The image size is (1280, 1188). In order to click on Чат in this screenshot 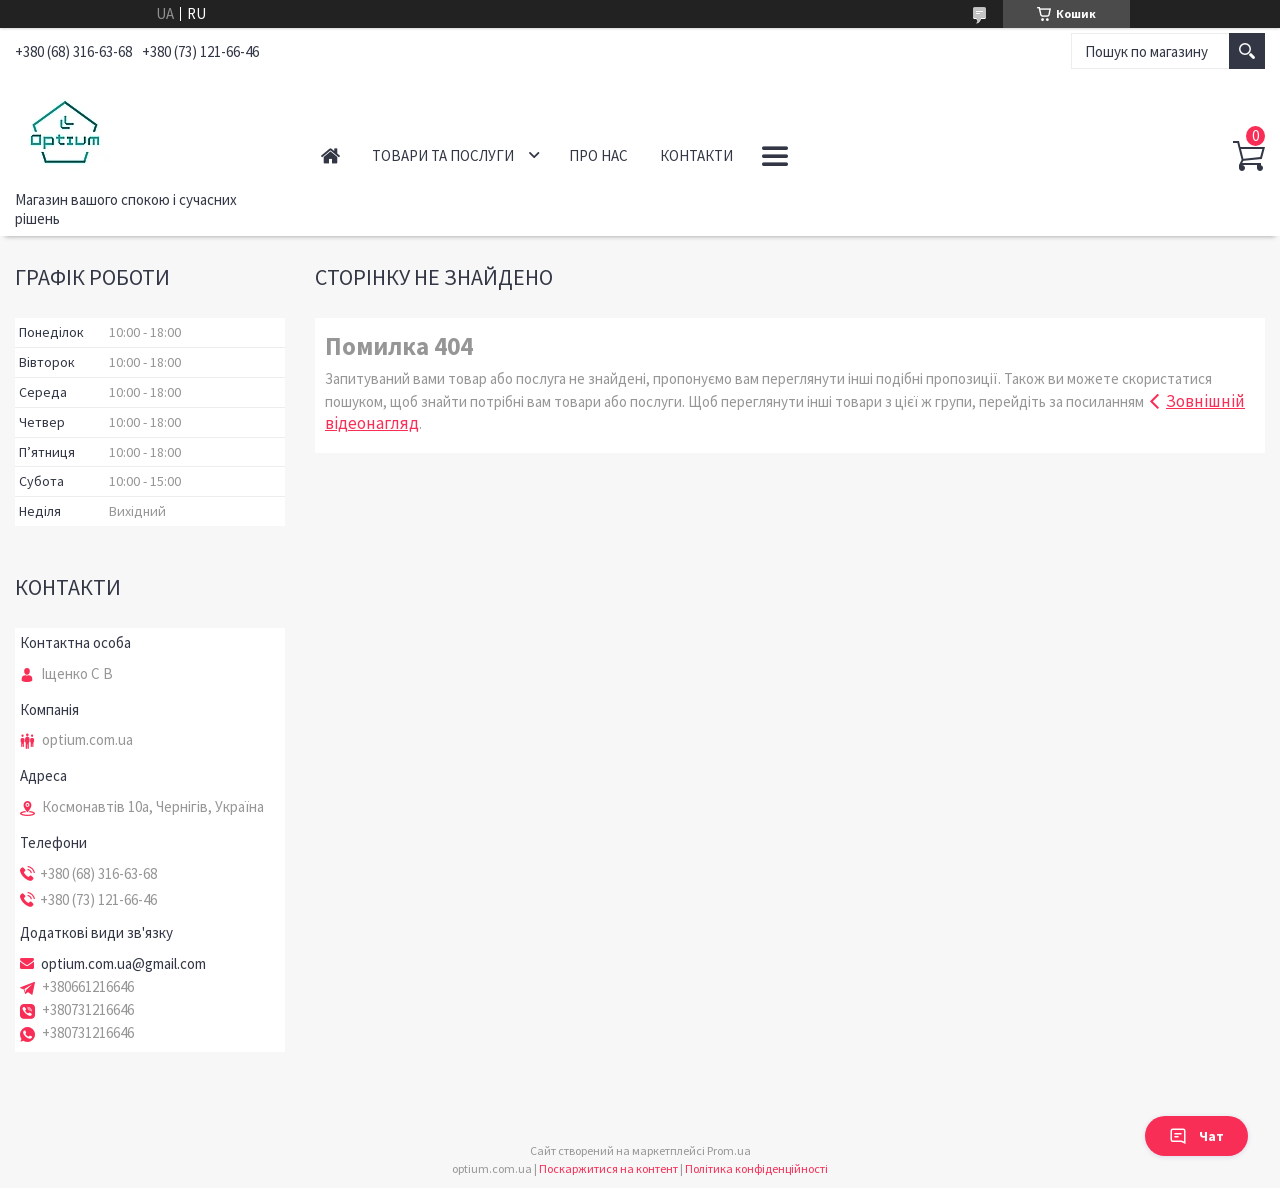, I will do `click(1196, 1136)`.